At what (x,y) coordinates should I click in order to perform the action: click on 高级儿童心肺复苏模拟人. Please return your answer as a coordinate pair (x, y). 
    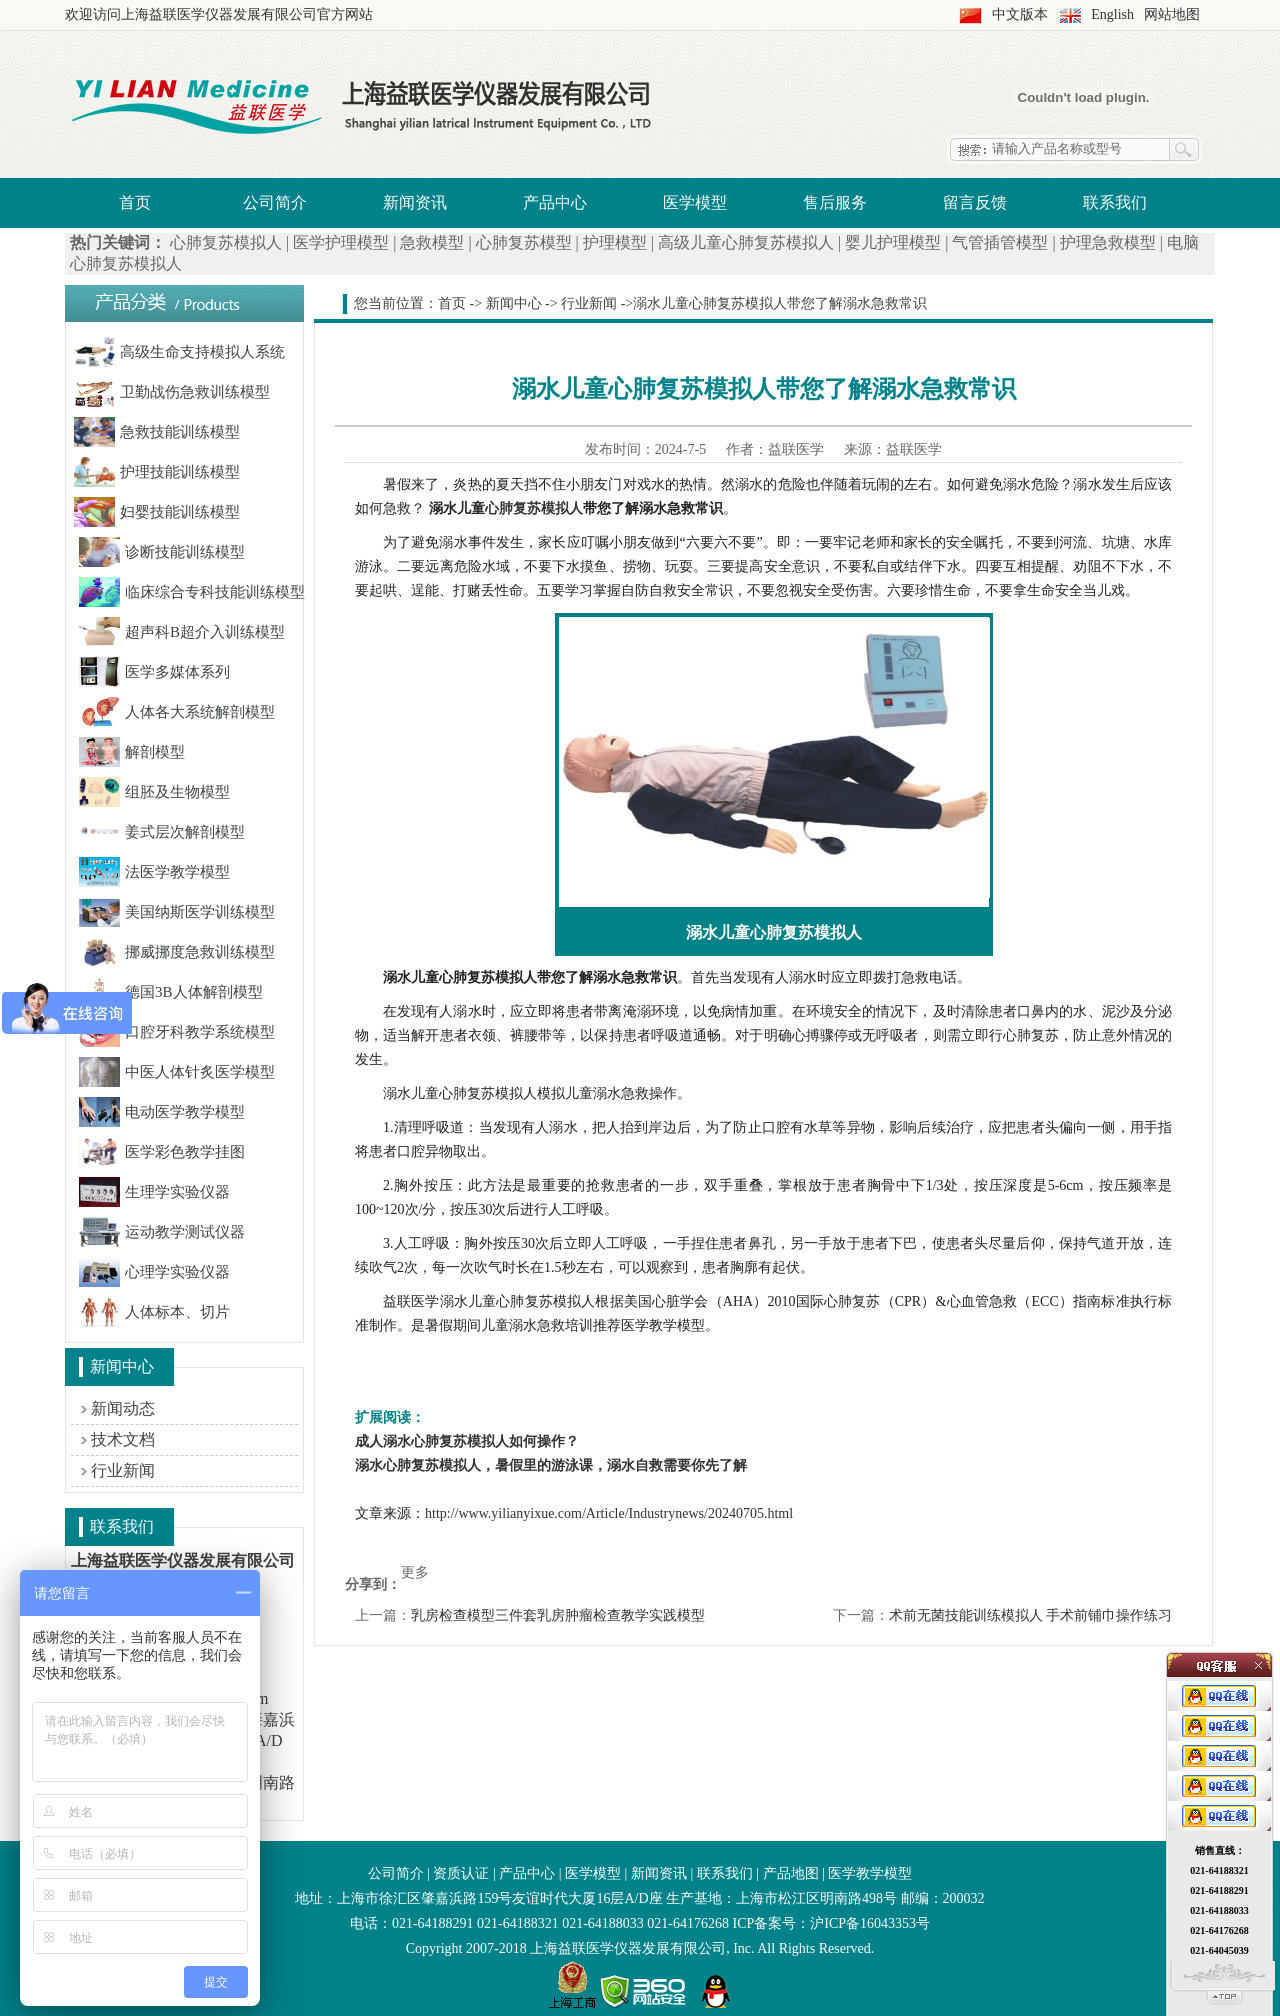
    Looking at the image, I should click on (746, 242).